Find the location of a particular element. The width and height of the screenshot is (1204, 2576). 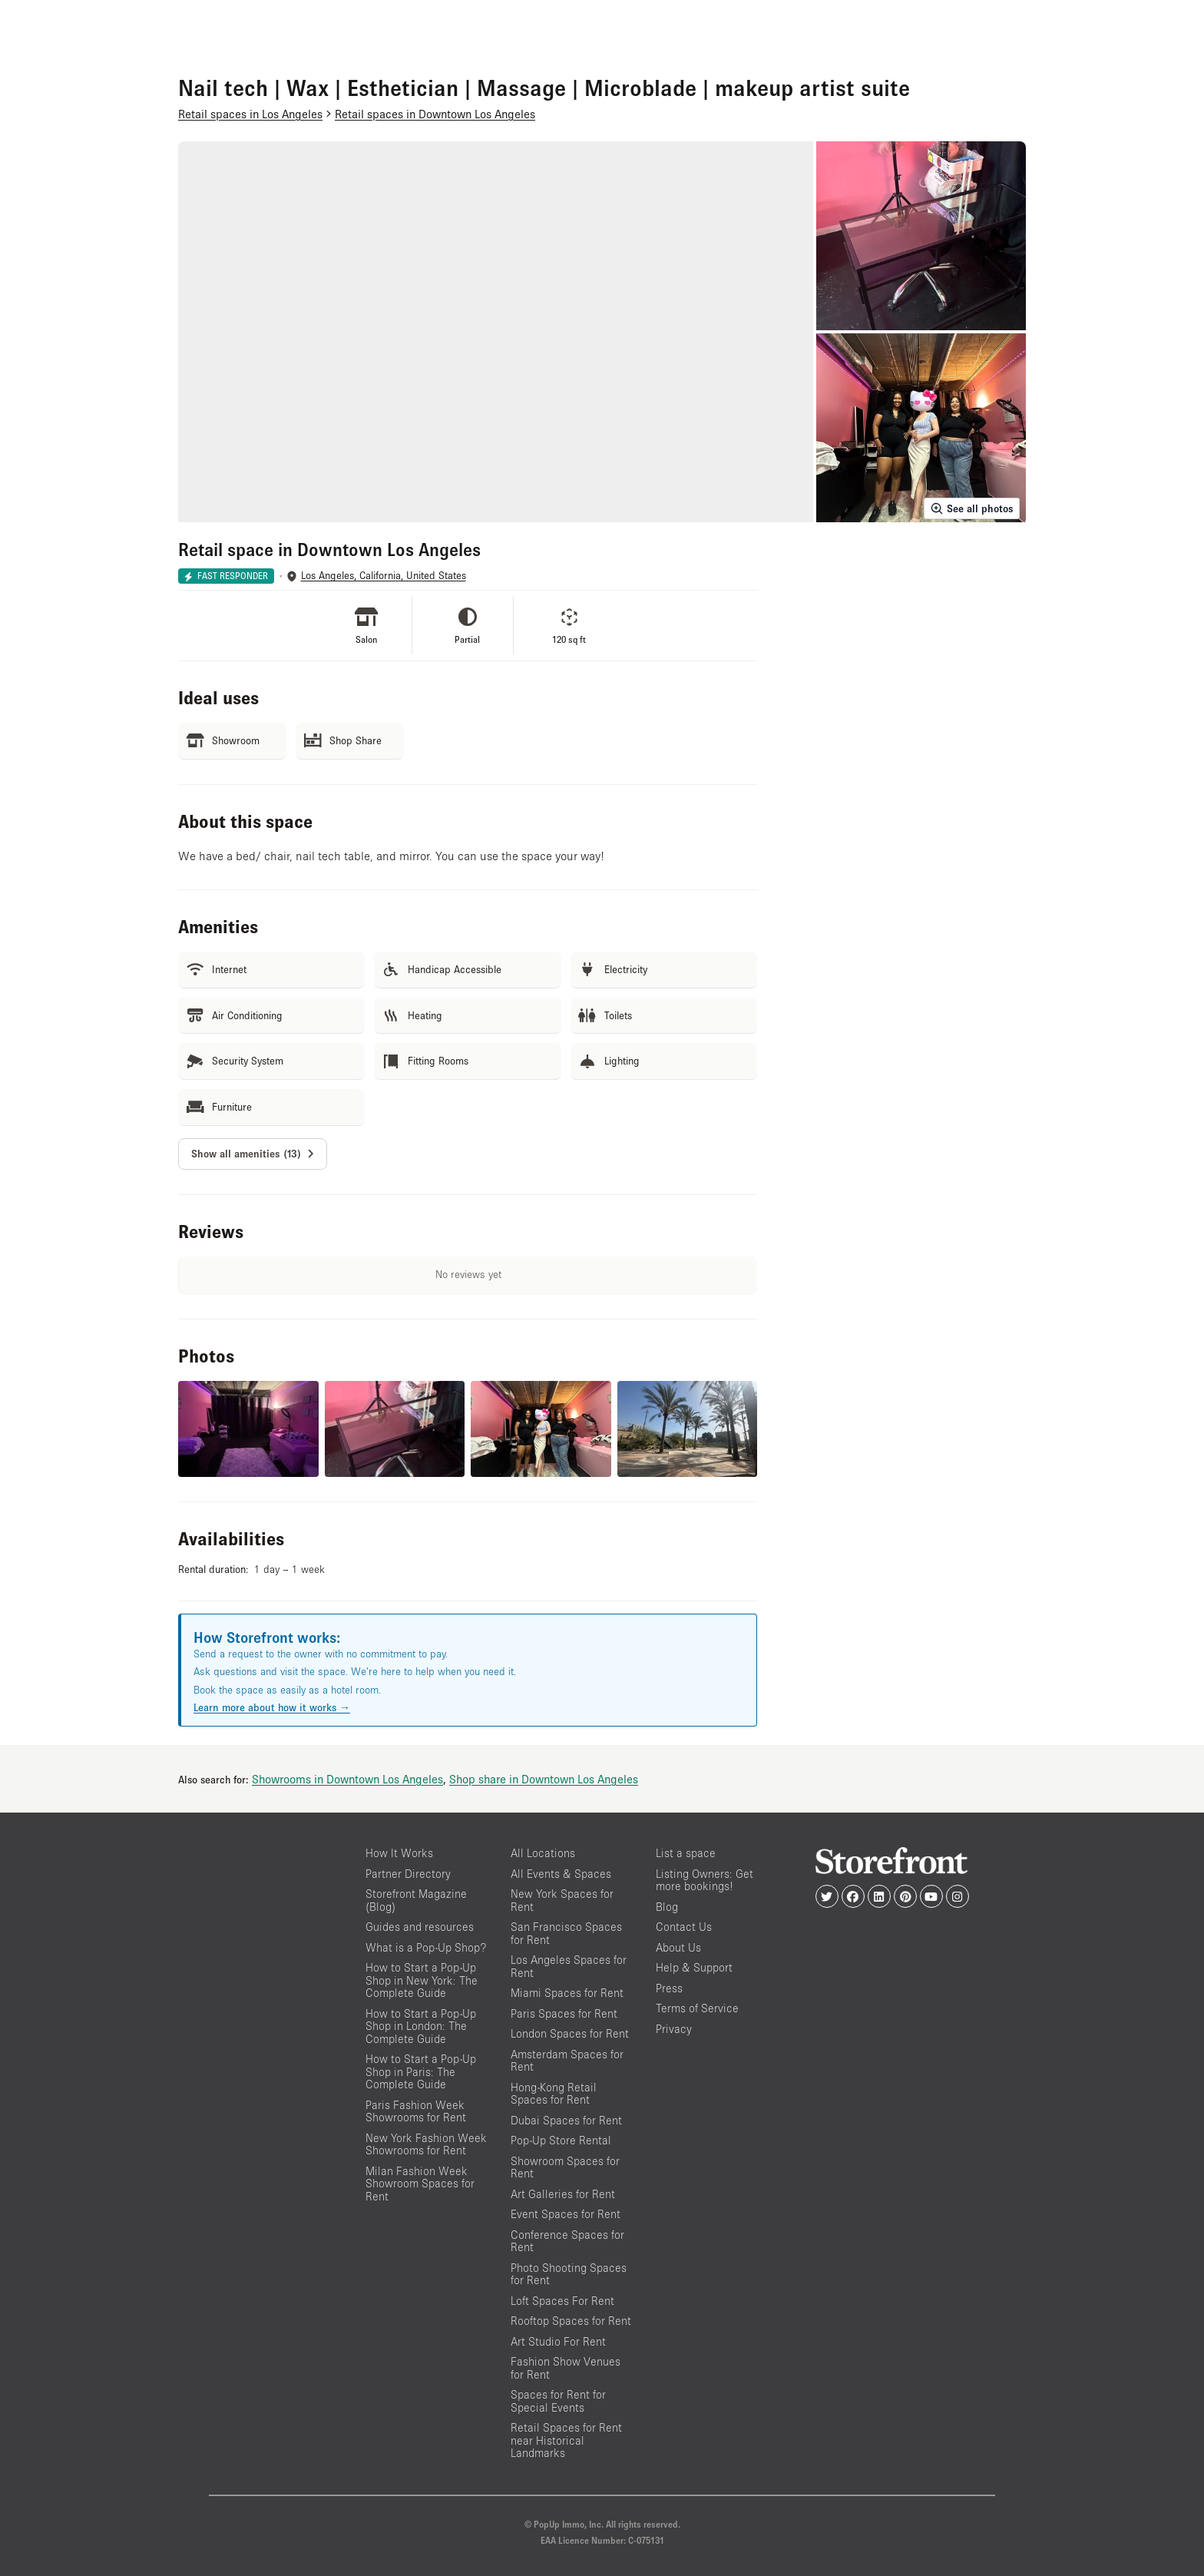

Loft Spaces For Rent is located at coordinates (562, 2300).